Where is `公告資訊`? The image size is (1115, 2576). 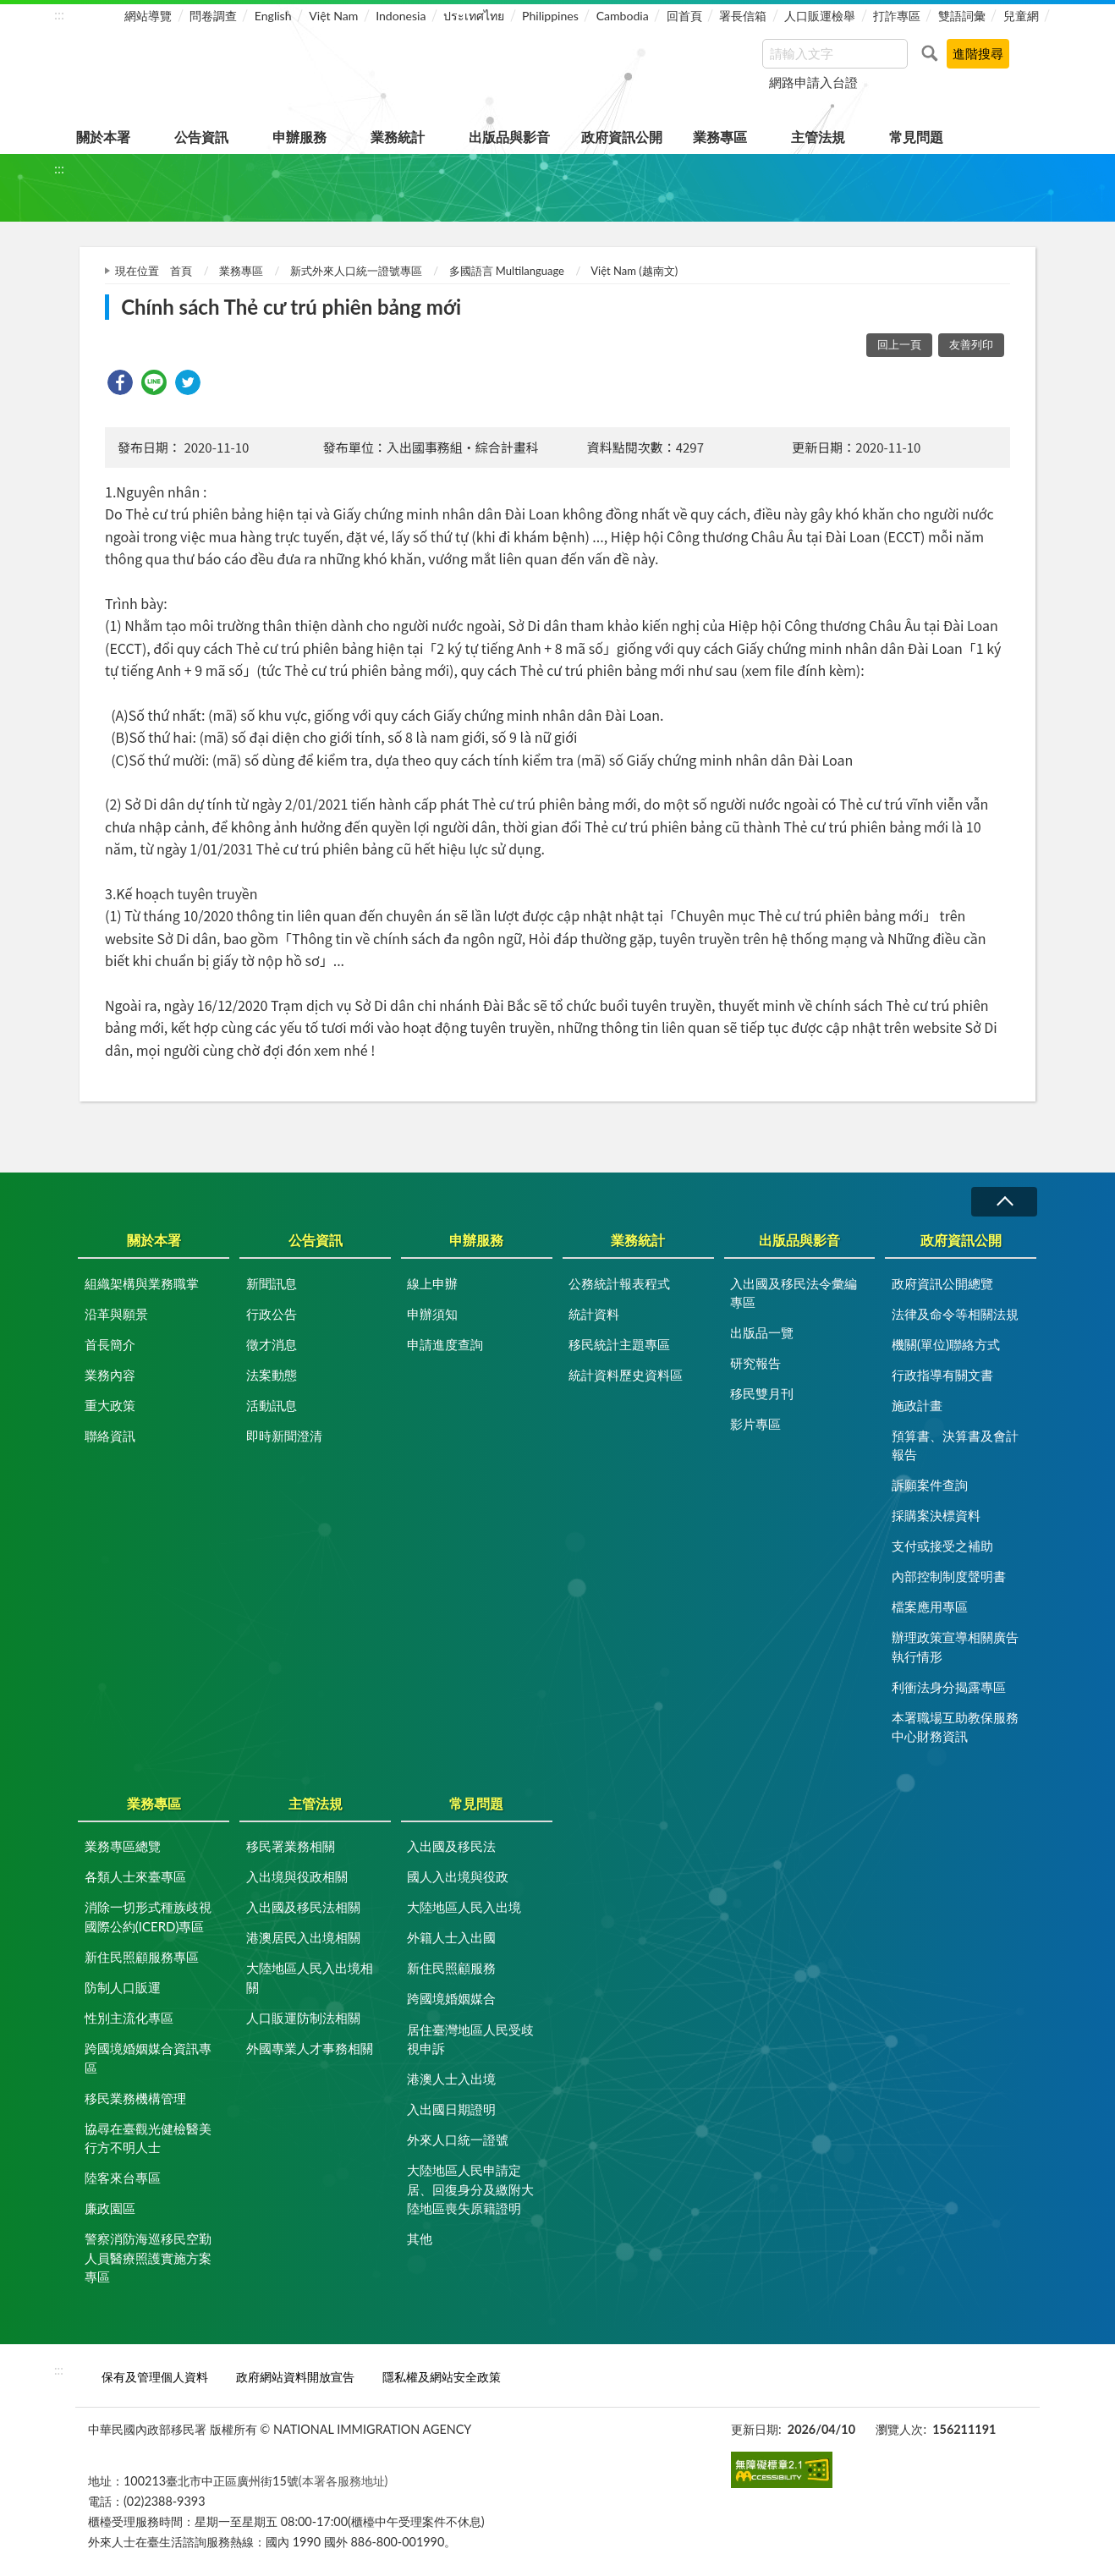 公告資訊 is located at coordinates (201, 137).